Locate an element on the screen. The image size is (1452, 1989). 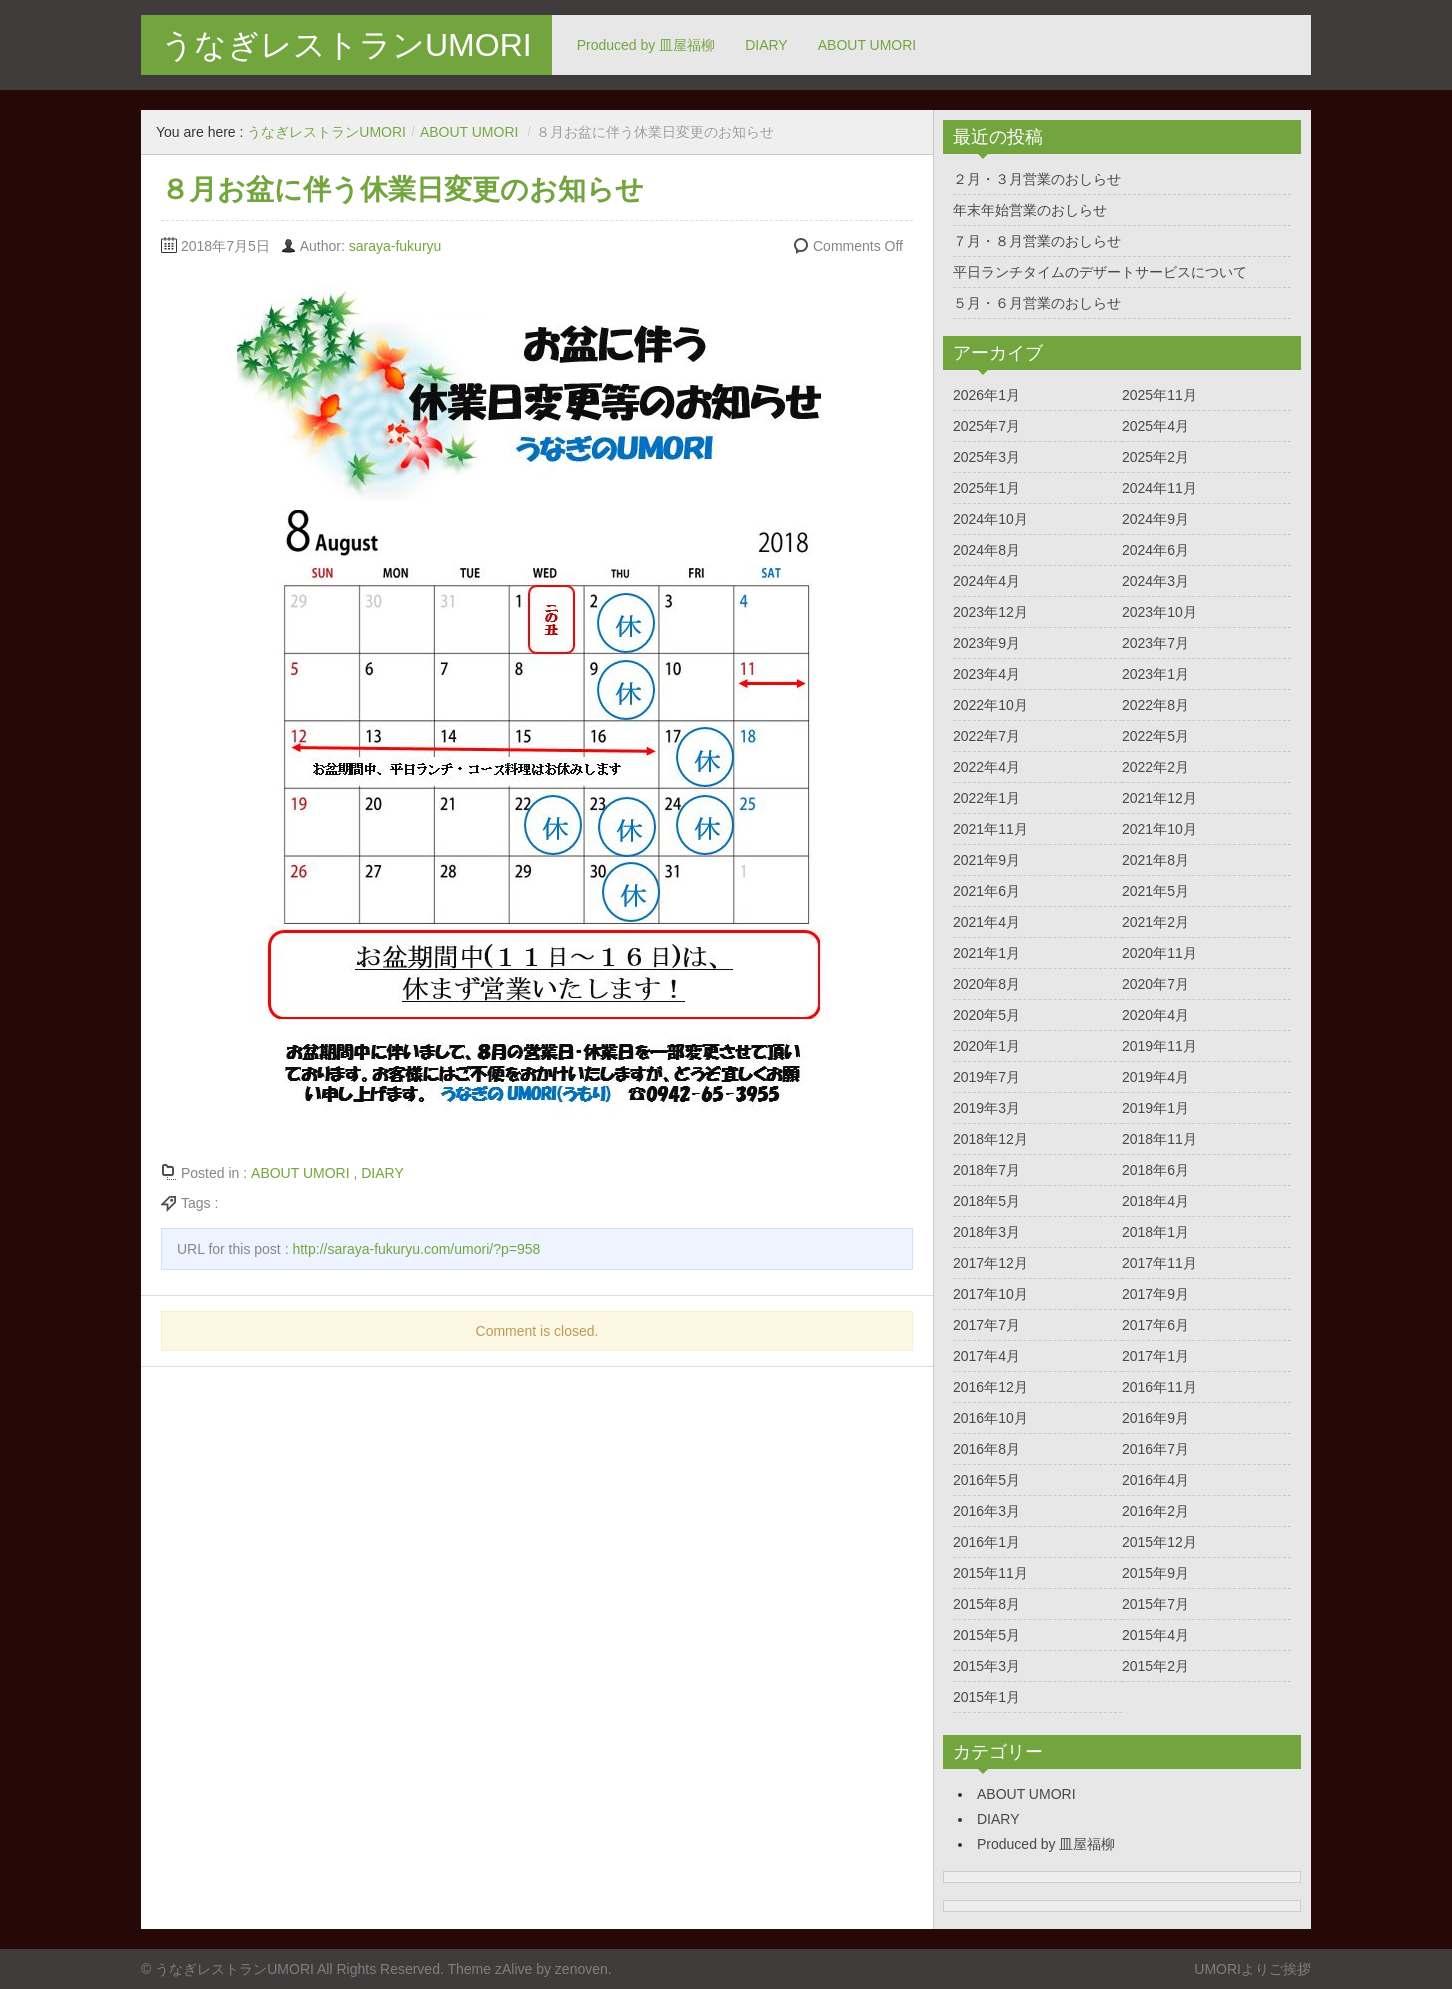
2015年8月 is located at coordinates (986, 1604).